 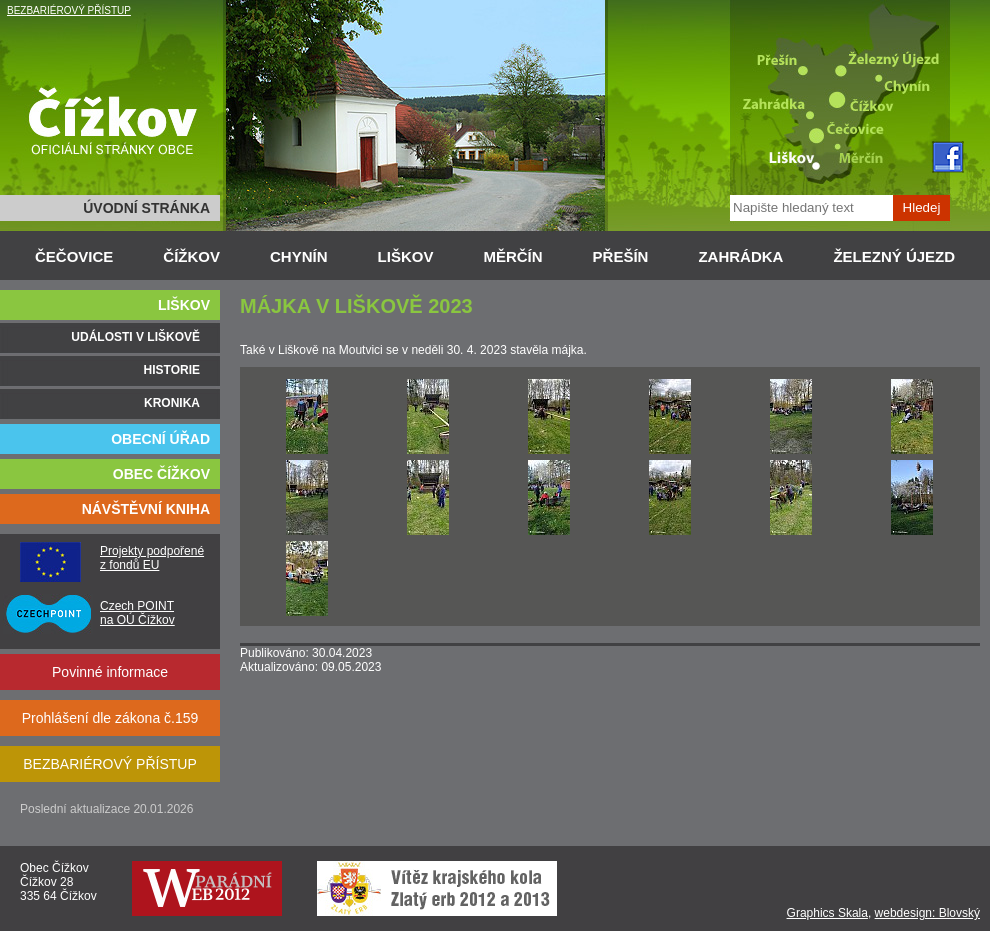 I want to click on CHYNÍN, so click(x=299, y=256).